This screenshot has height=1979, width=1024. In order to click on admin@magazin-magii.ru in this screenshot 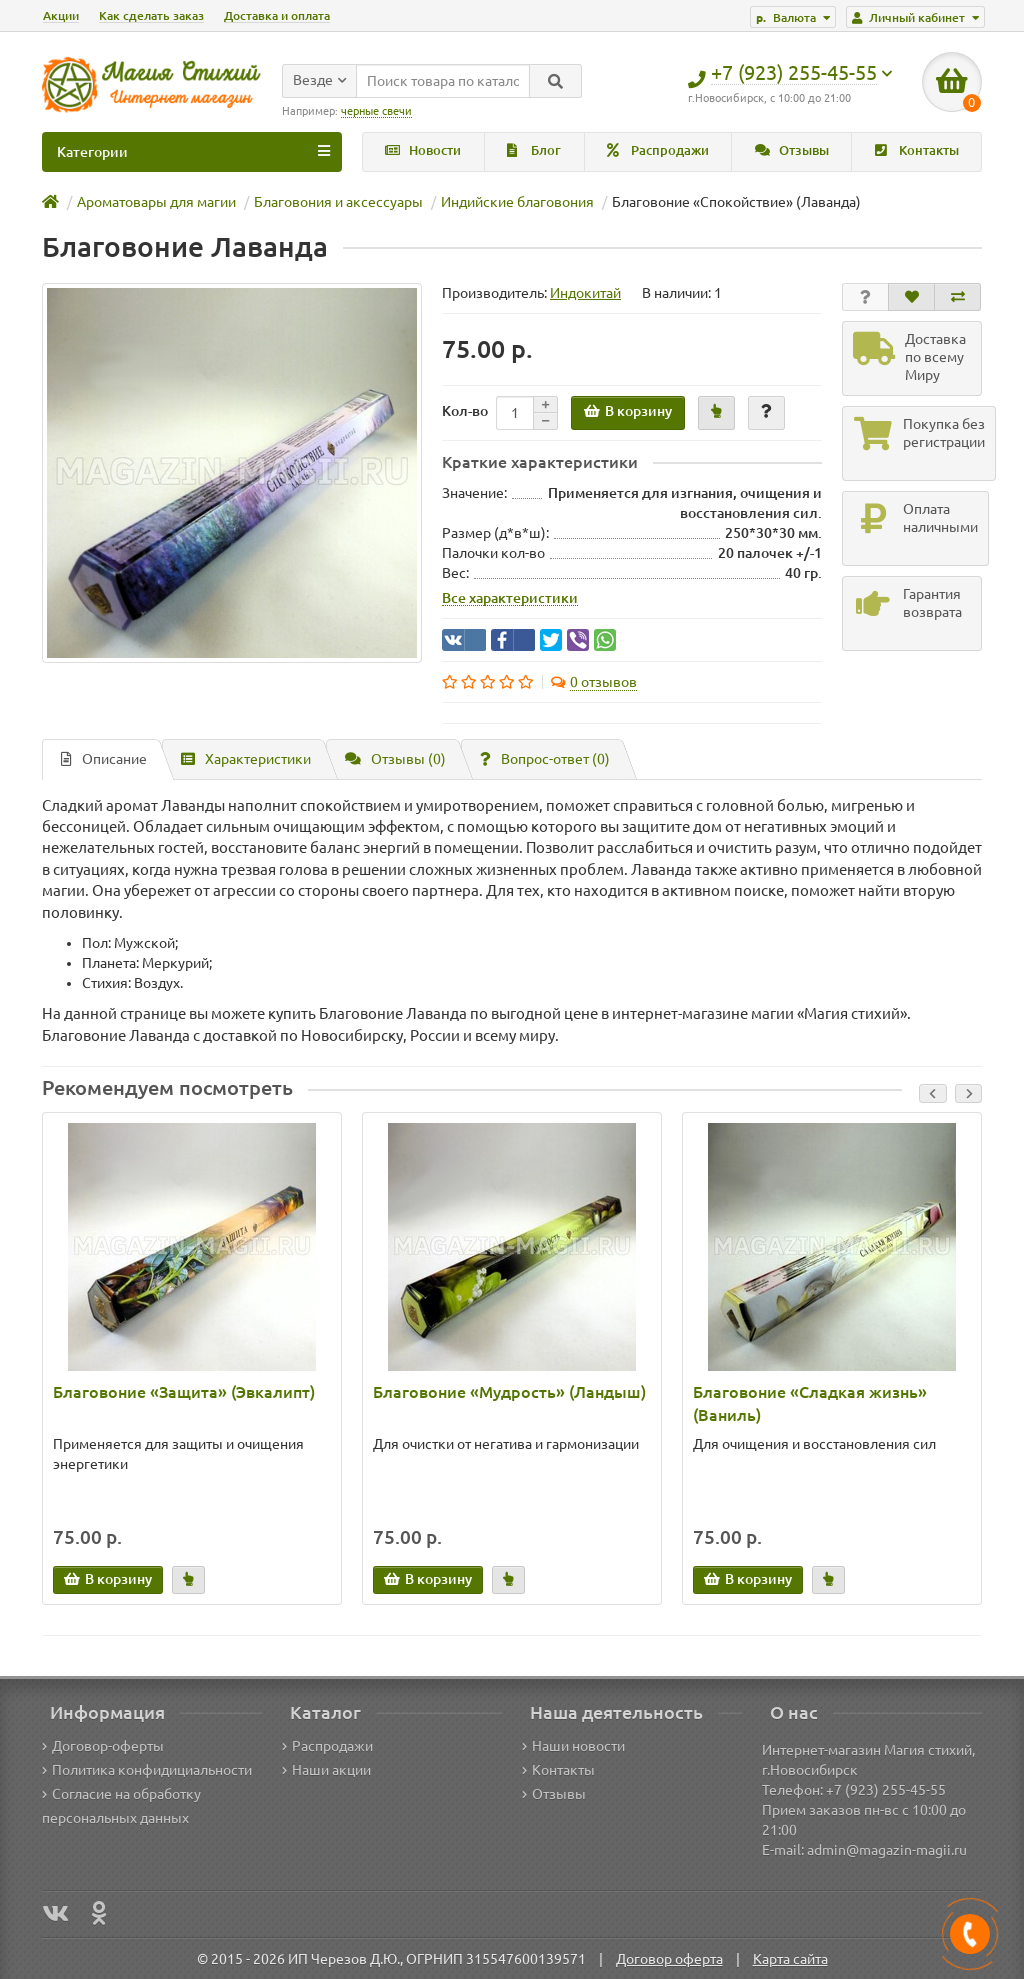, I will do `click(887, 1850)`.